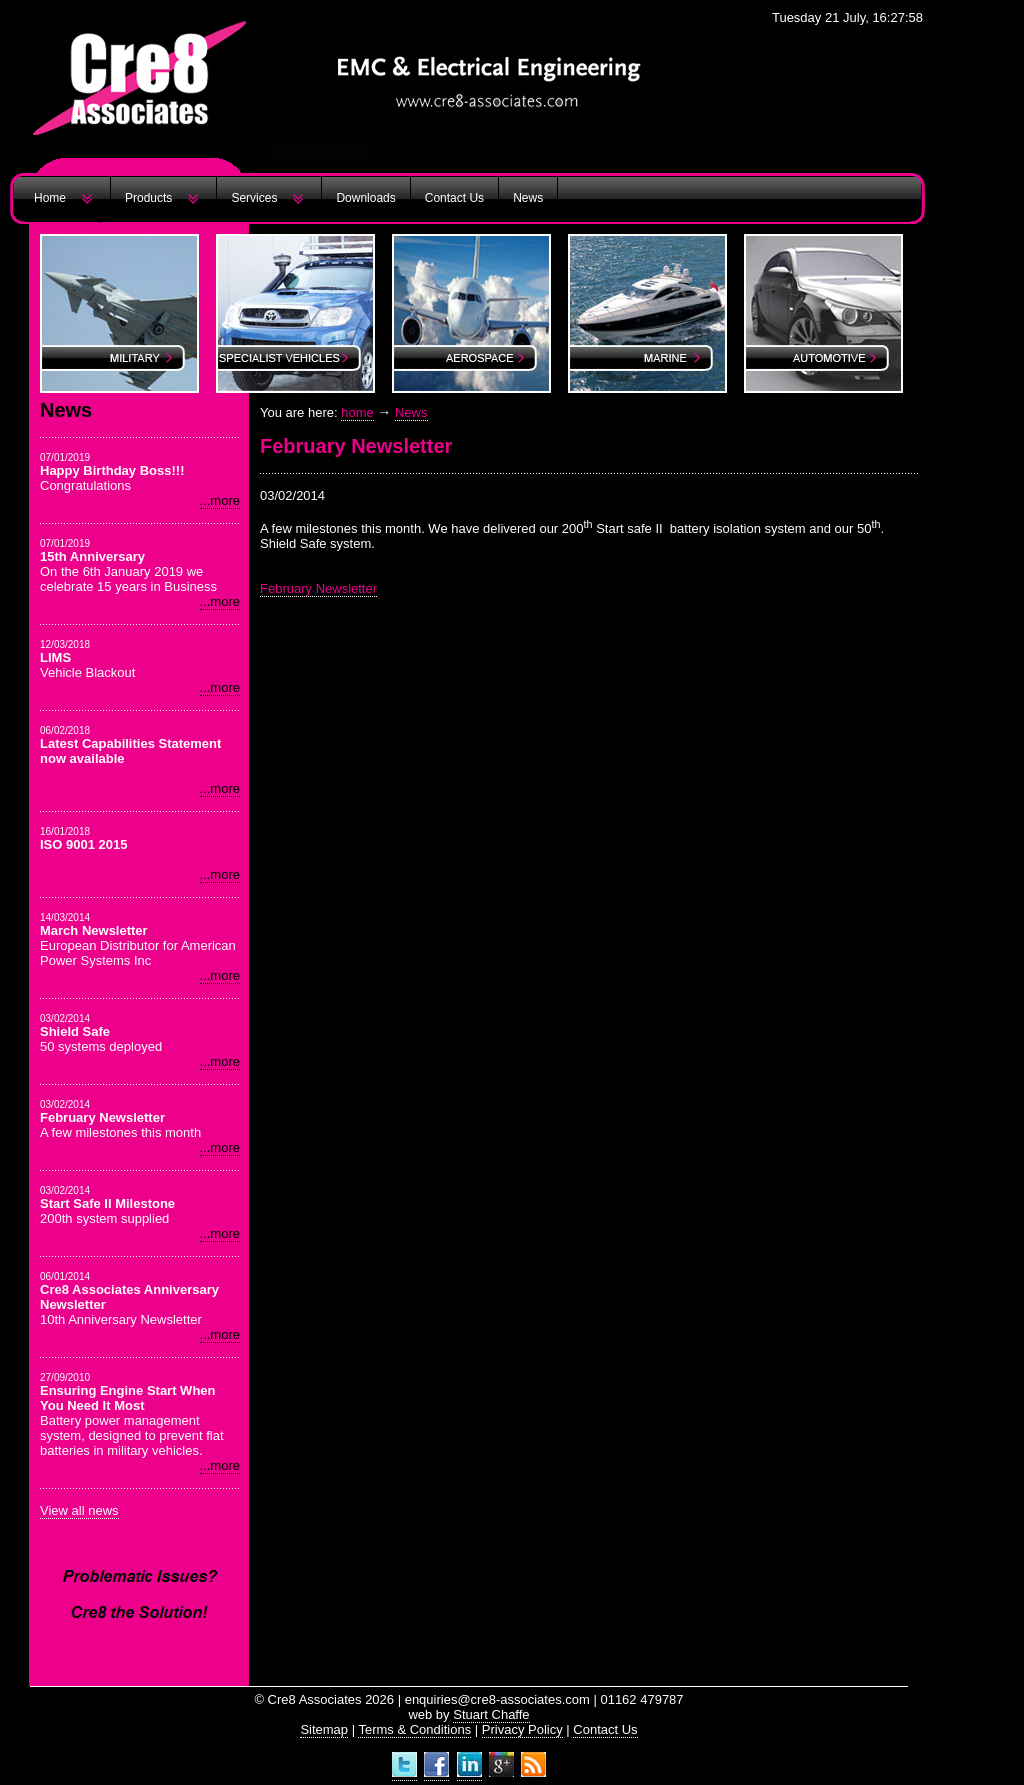 The width and height of the screenshot is (1024, 1785). What do you see at coordinates (254, 198) in the screenshot?
I see `Services` at bounding box center [254, 198].